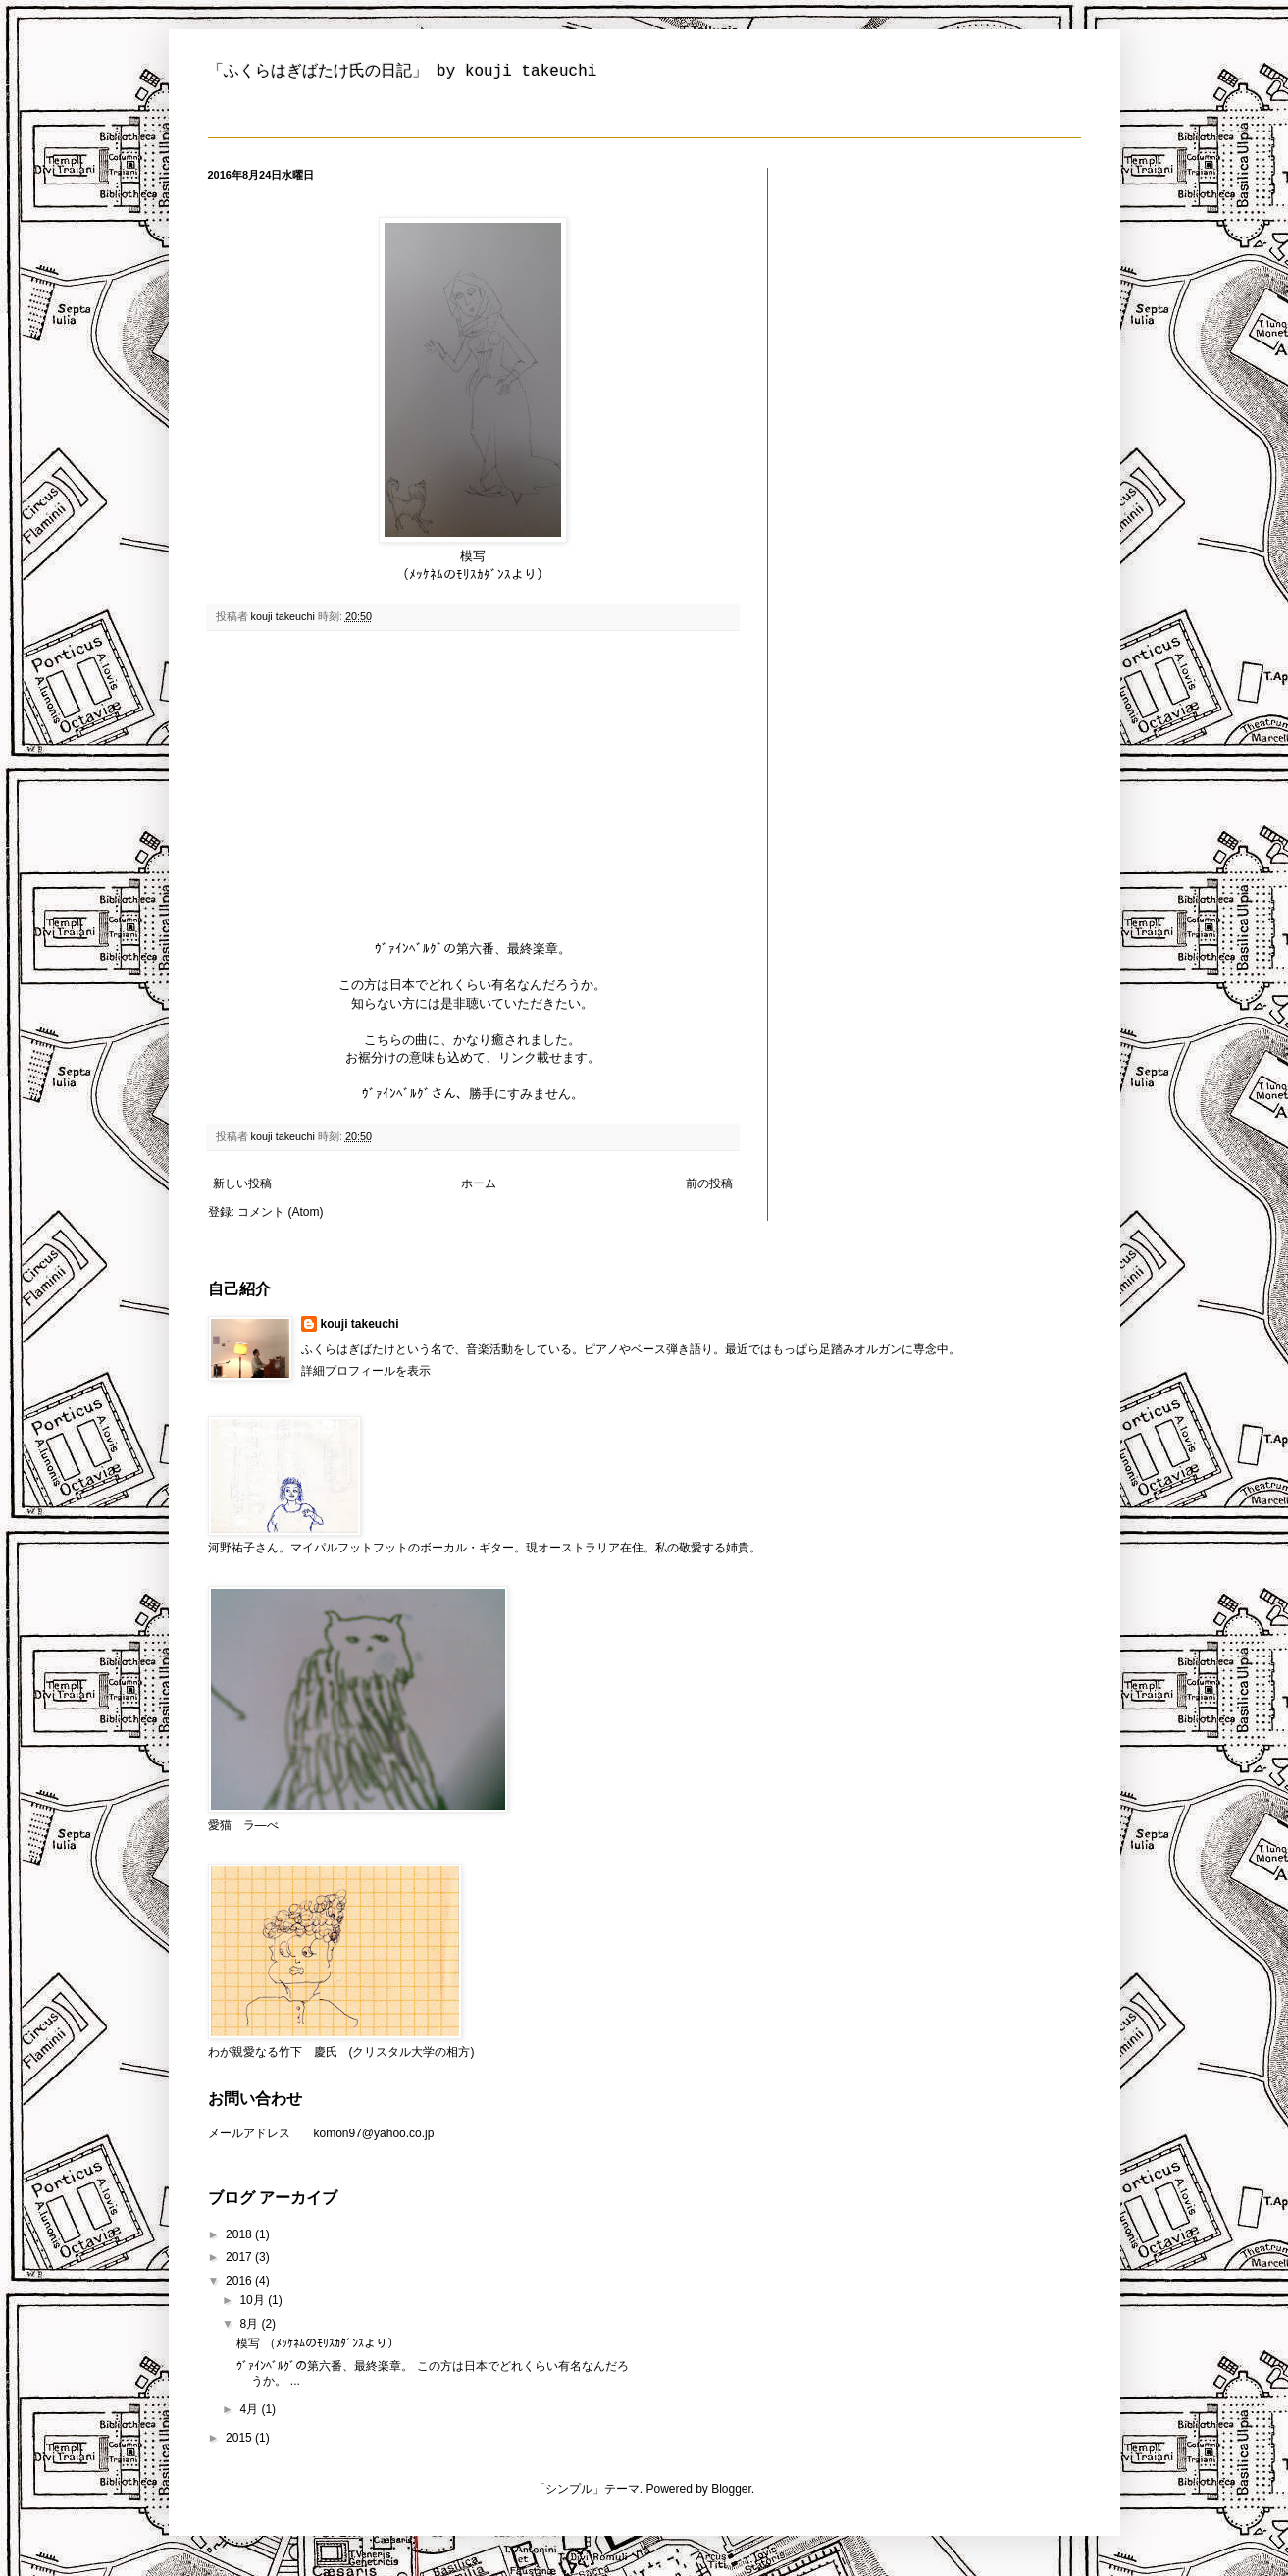 Image resolution: width=1288 pixels, height=2576 pixels. Describe the element at coordinates (280, 1212) in the screenshot. I see `コメント (Atom)` at that location.